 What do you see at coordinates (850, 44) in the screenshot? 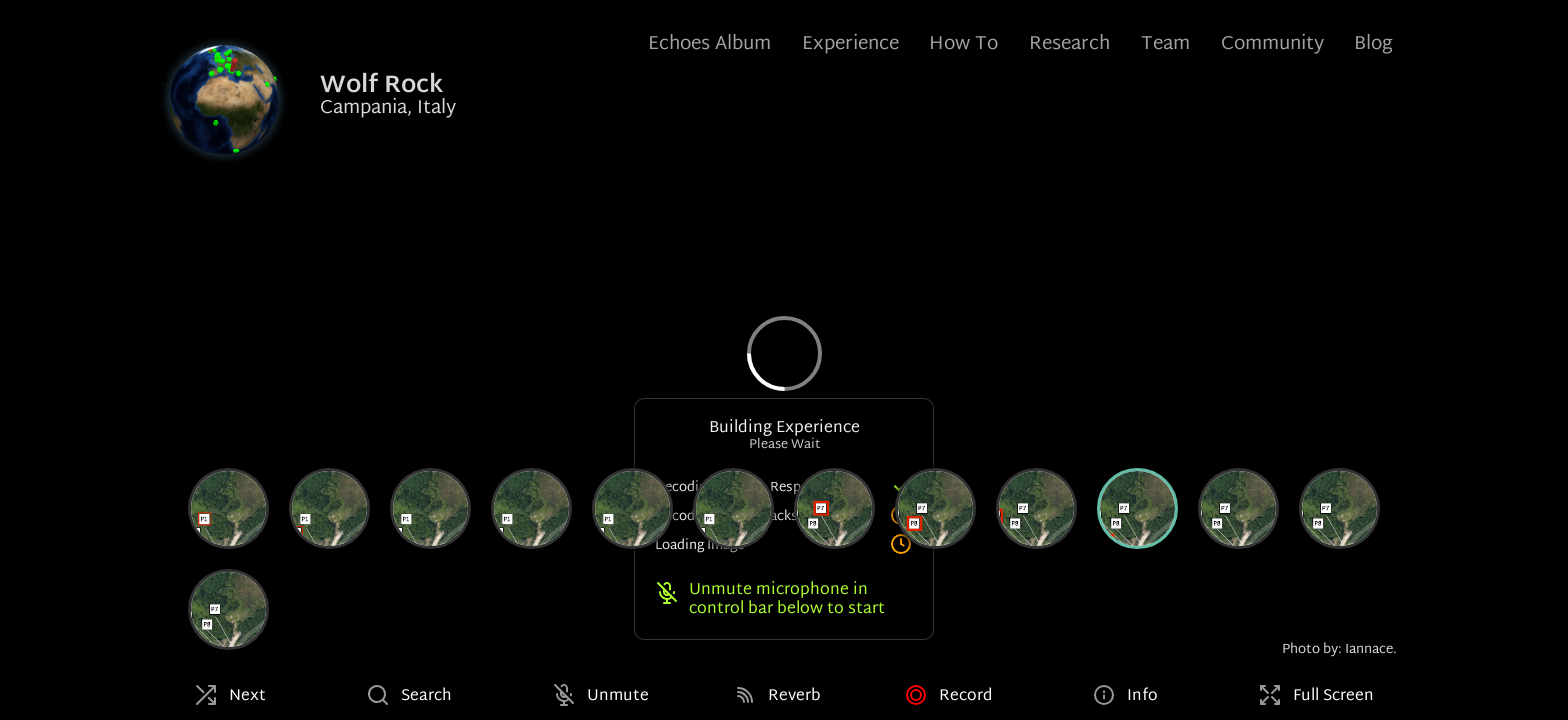
I see `Experience` at bounding box center [850, 44].